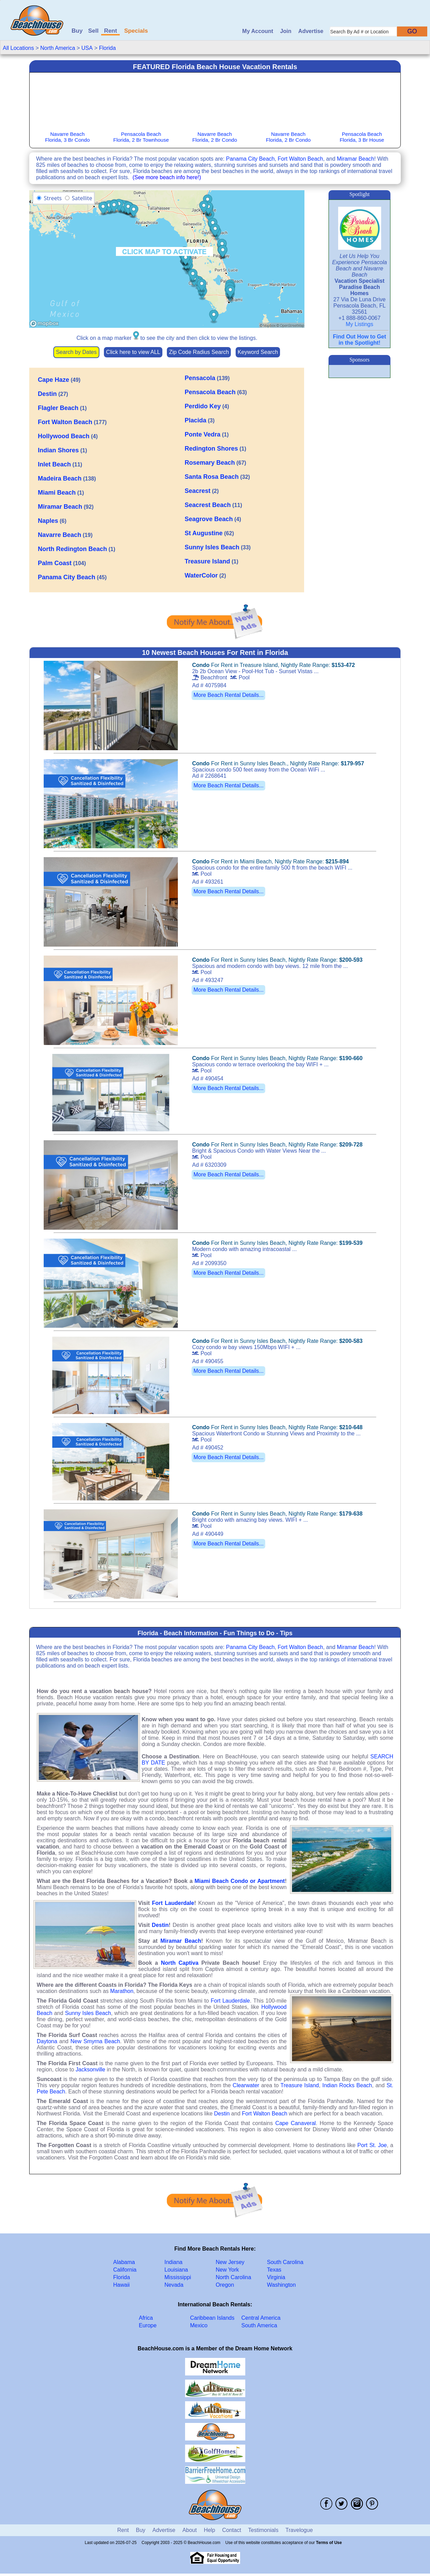 The image size is (430, 2576). Describe the element at coordinates (250, 159) in the screenshot. I see `Panama City Beach` at that location.